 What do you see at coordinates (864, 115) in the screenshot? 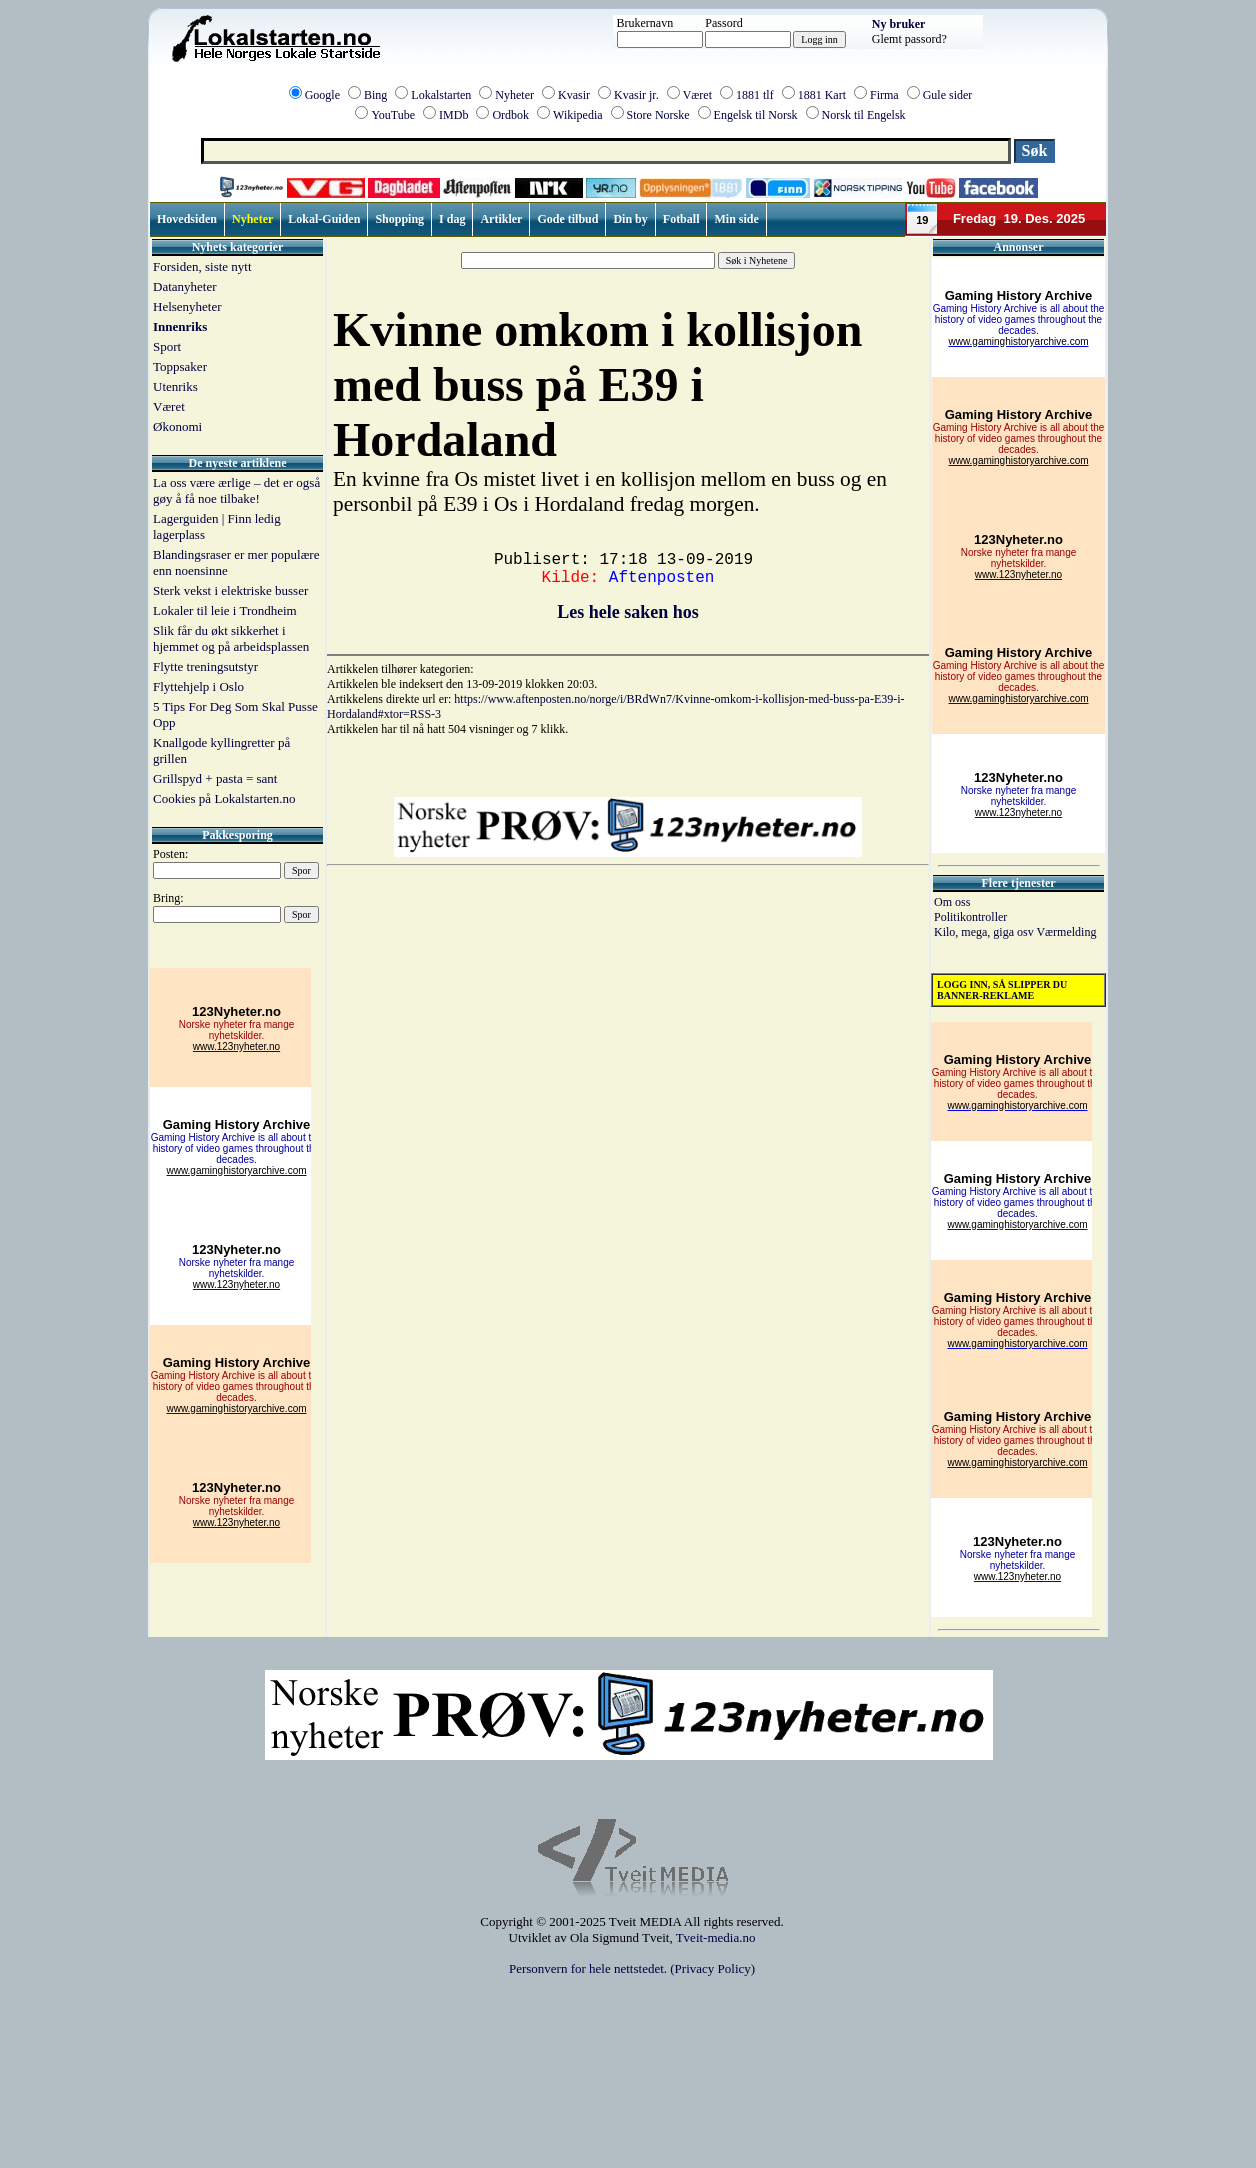
I see `Norsk til Engelsk` at bounding box center [864, 115].